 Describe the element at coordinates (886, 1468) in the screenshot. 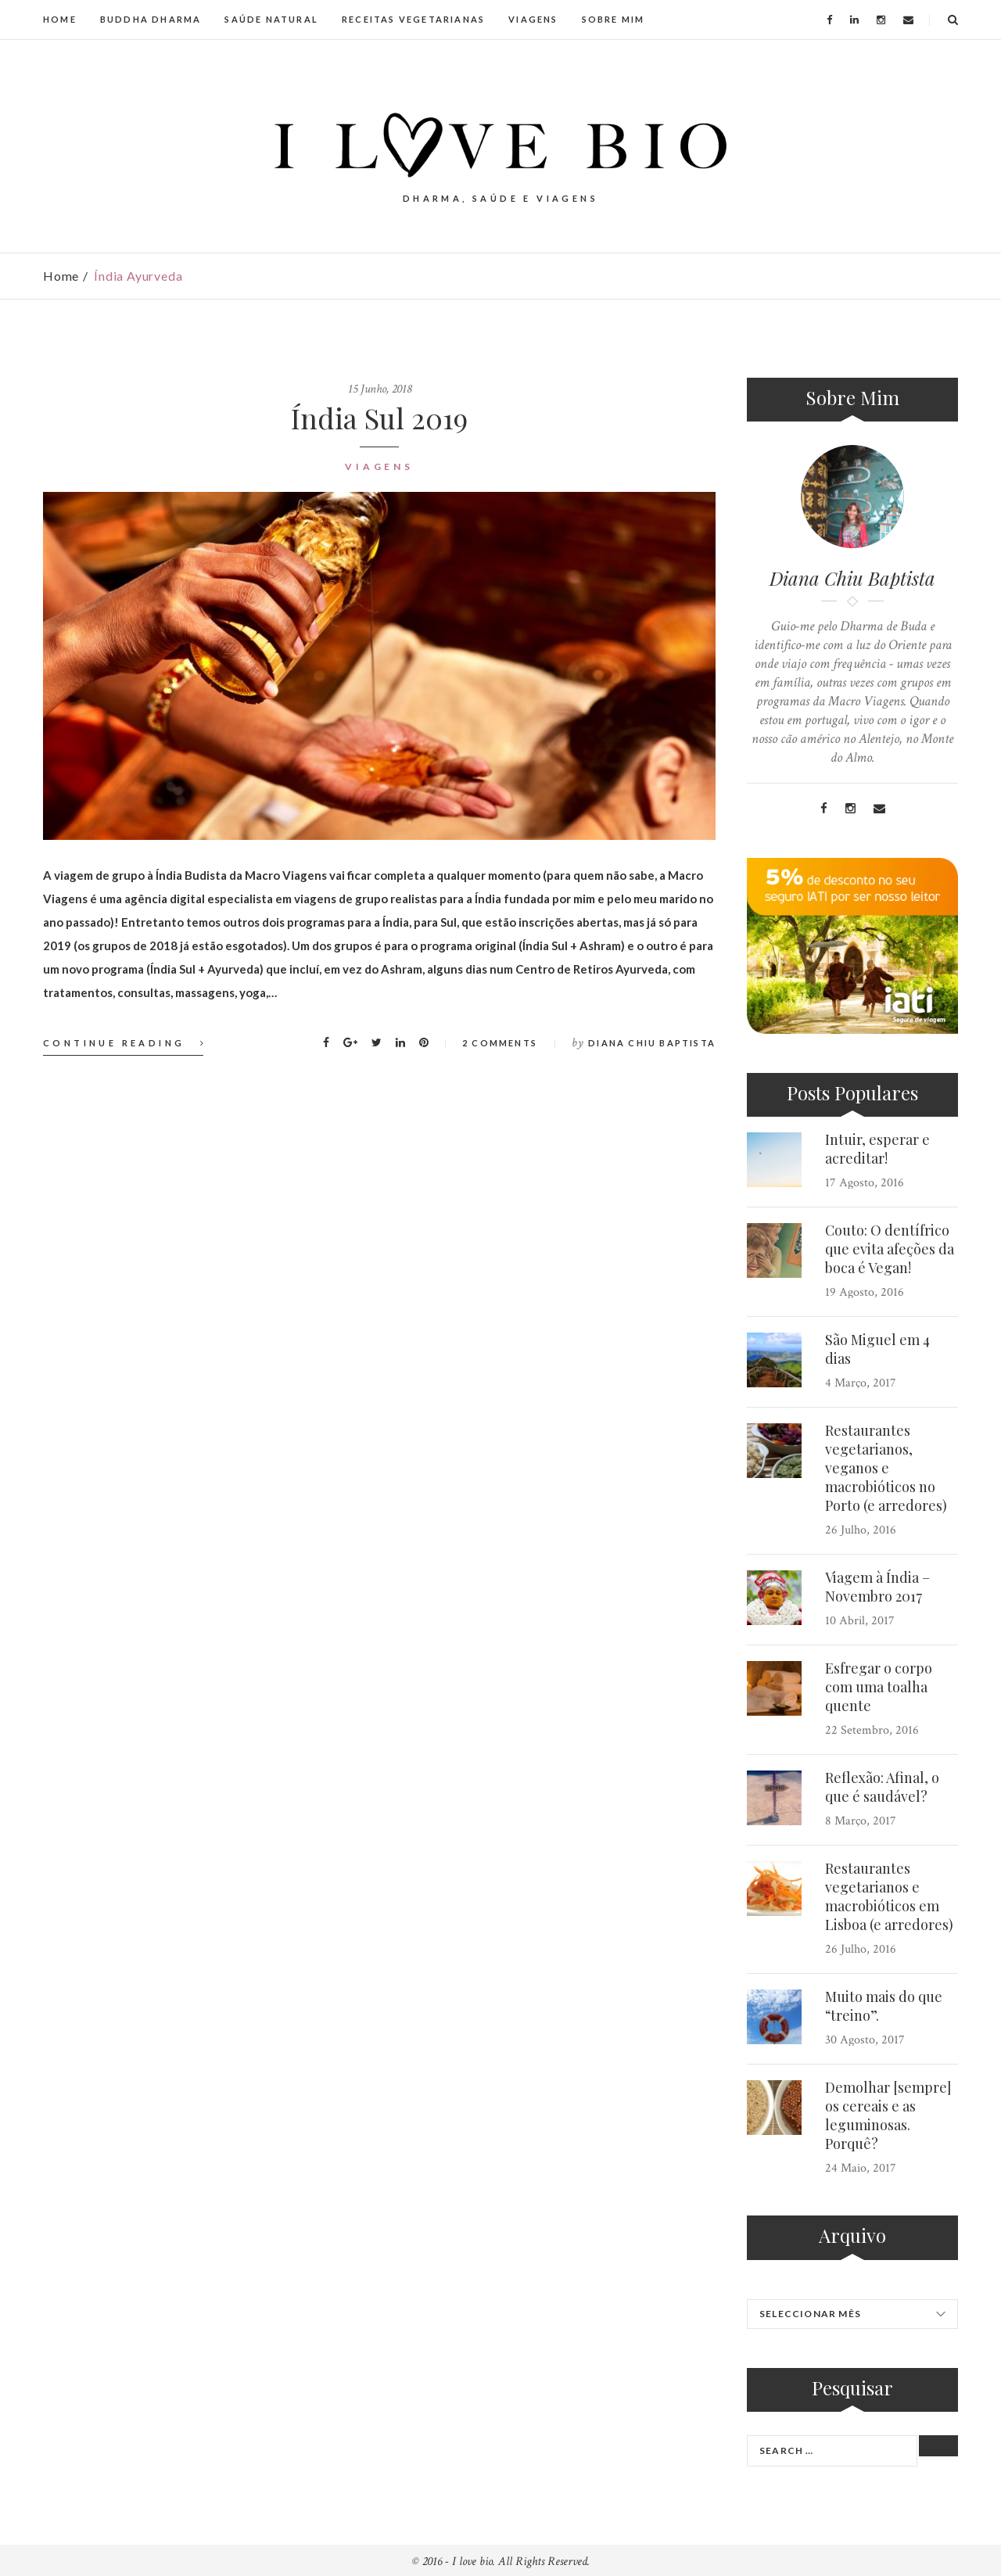

I see `Restaurantes vegetarianos, veganos e macrobióticos no Porto (e arredores)` at that location.